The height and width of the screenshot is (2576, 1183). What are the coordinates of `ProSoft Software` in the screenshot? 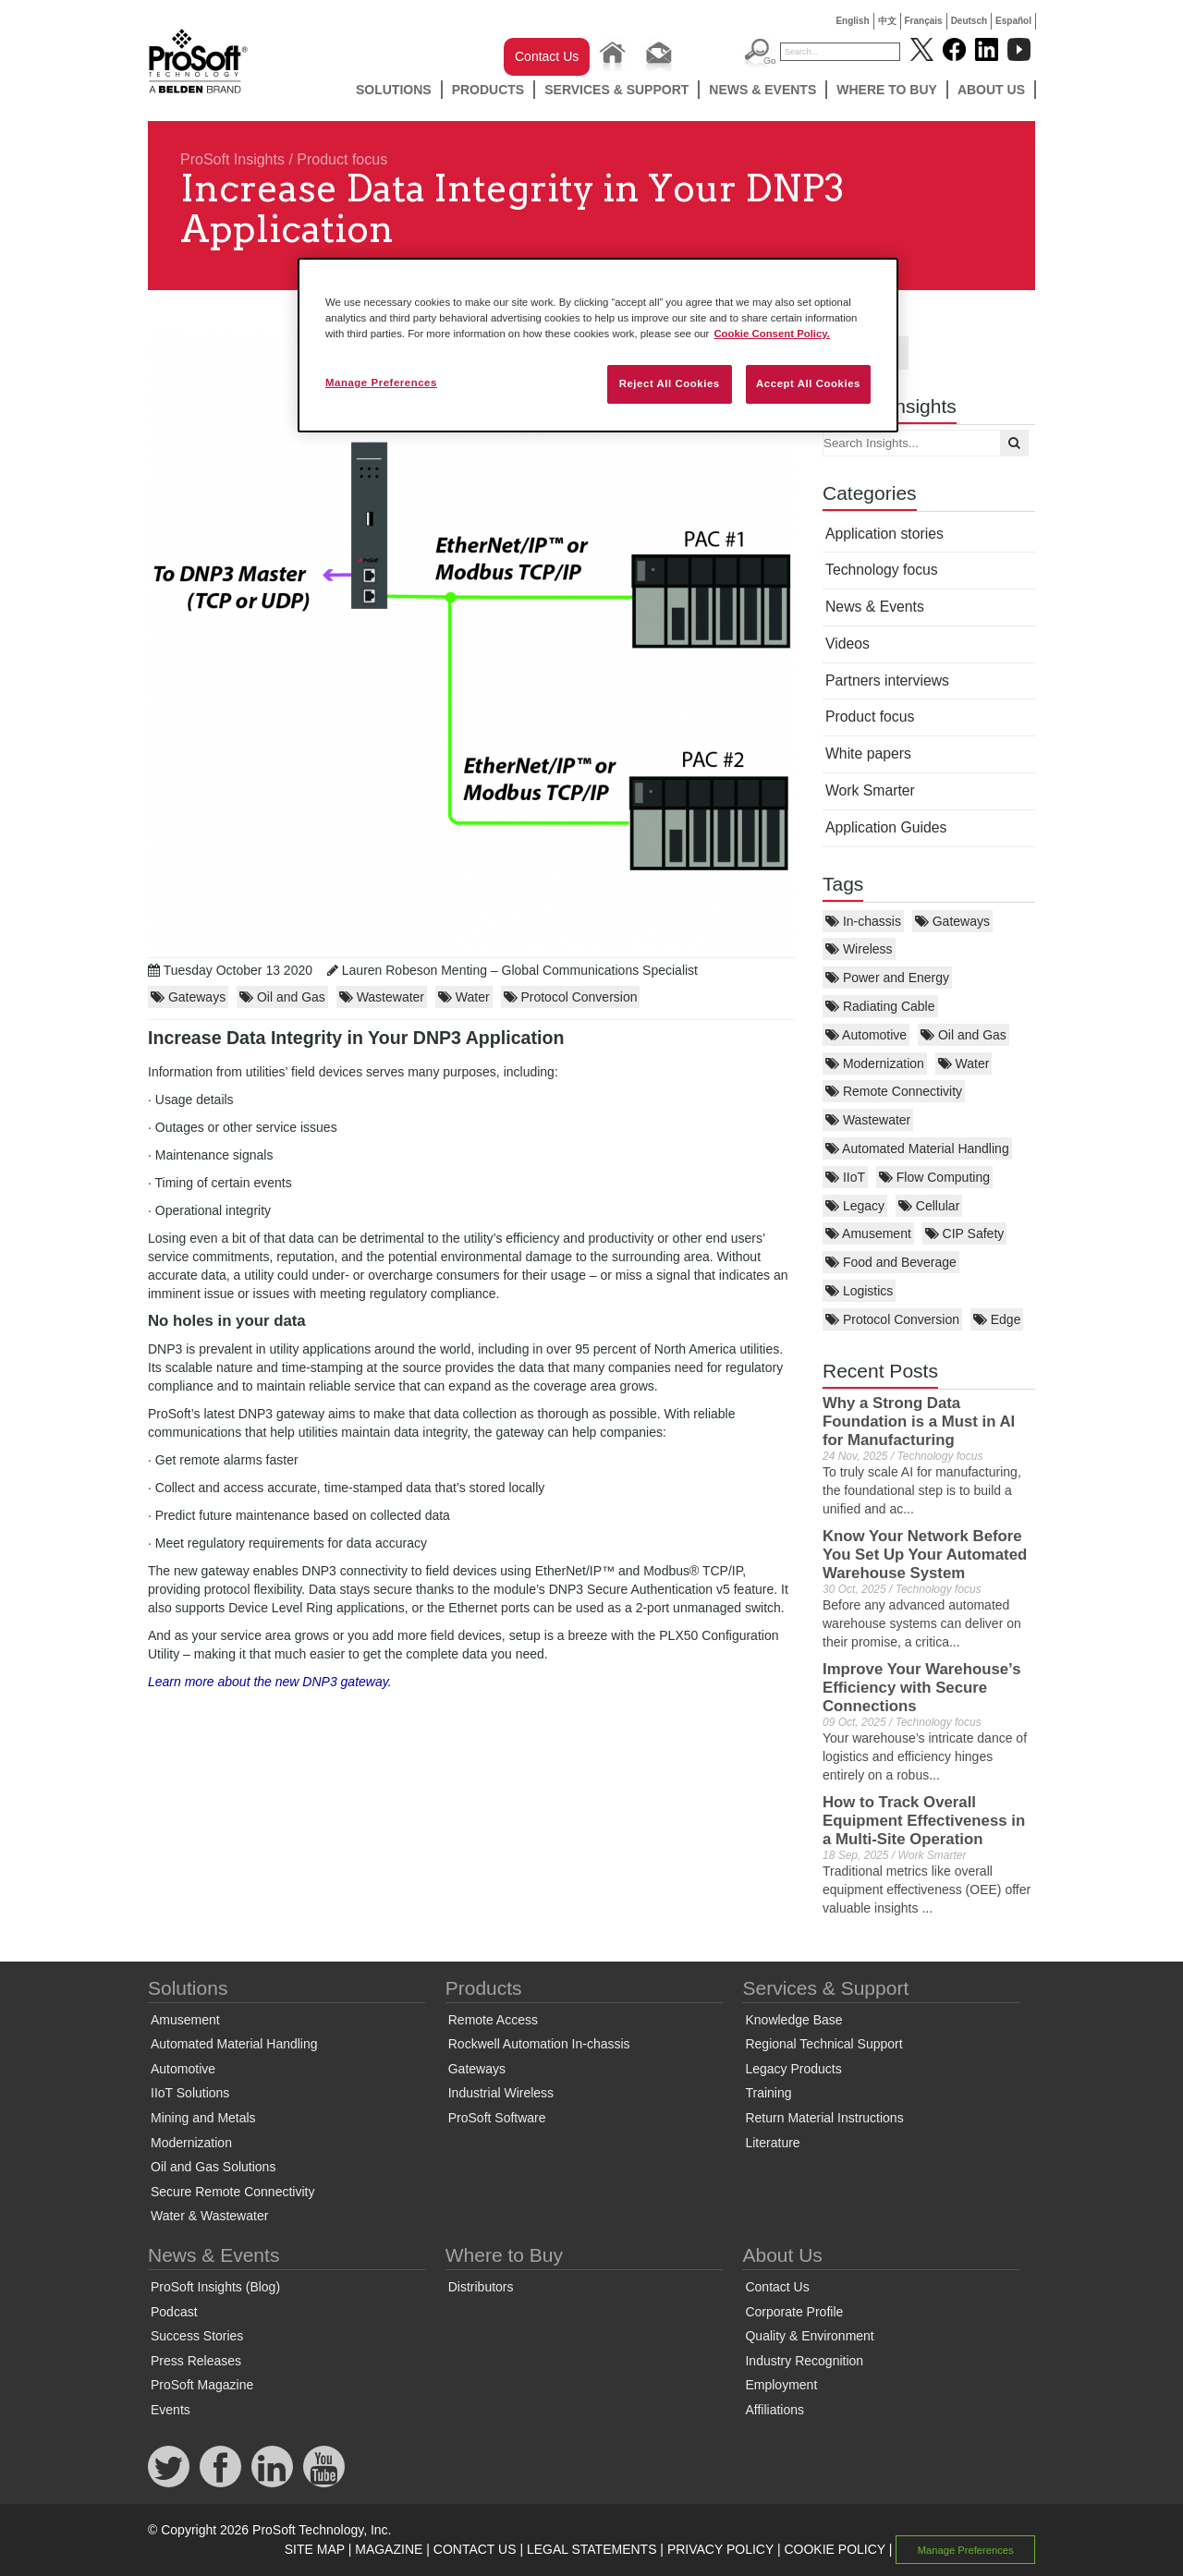 It's located at (497, 2117).